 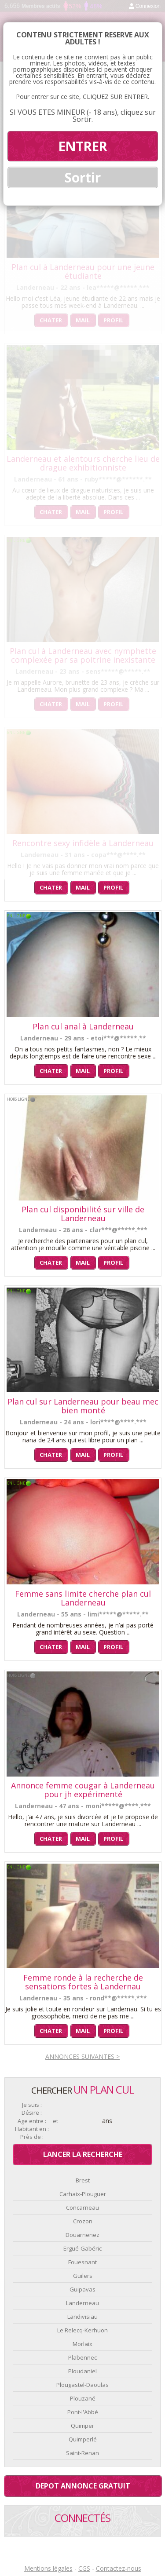 What do you see at coordinates (83, 1598) in the screenshot?
I see `Femme sans limite cherche plan cul Landerneau` at bounding box center [83, 1598].